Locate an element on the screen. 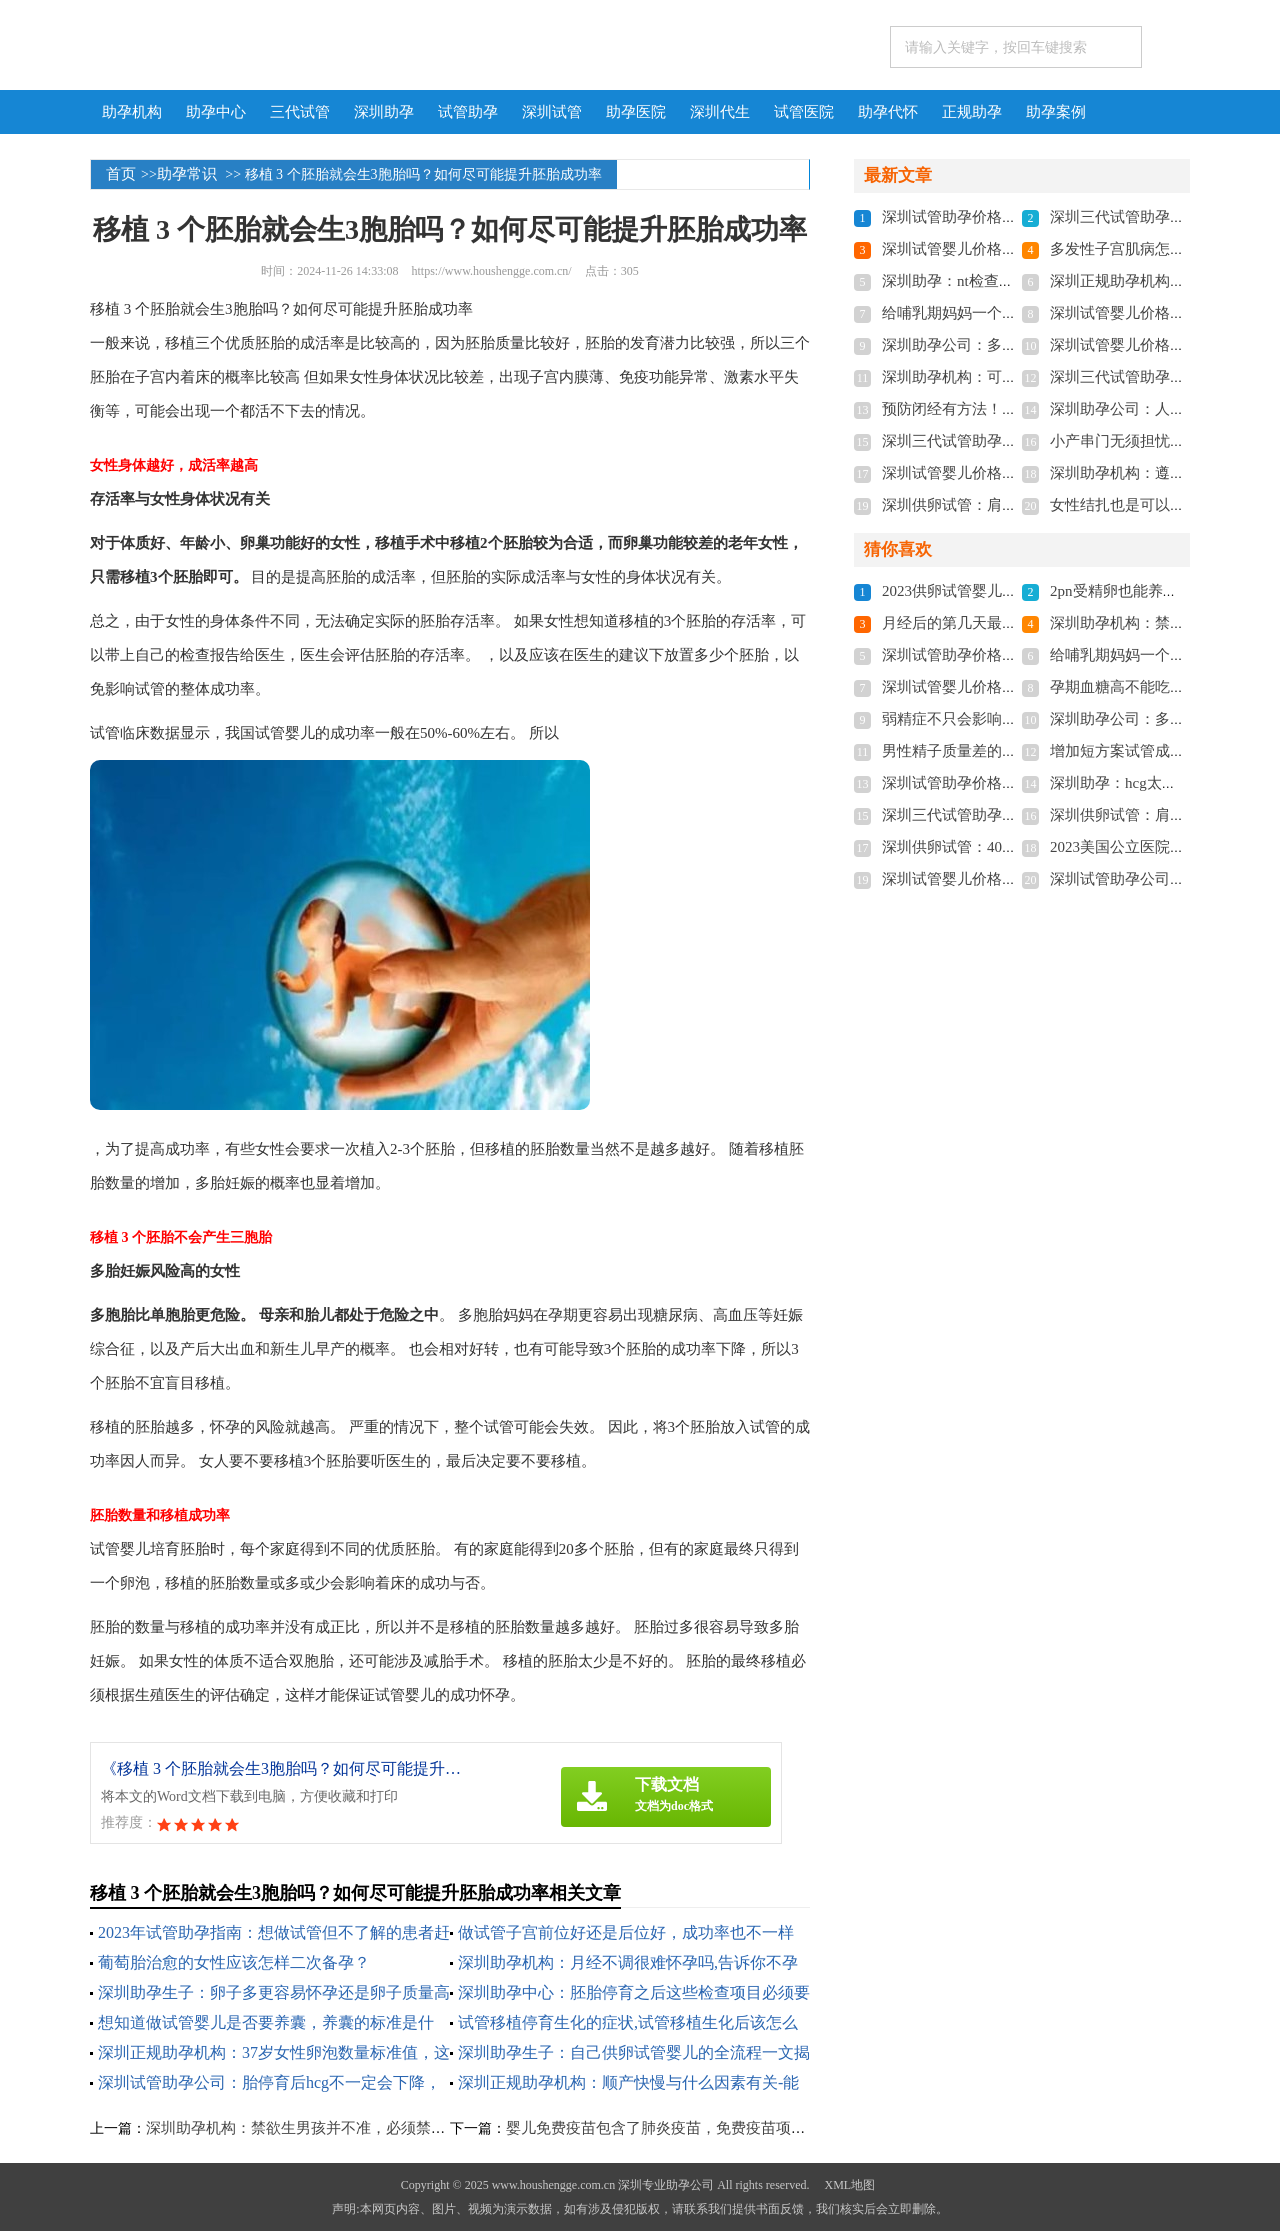  葡萄胎治愈的女性应该怎样二次备孕？ is located at coordinates (234, 1962).